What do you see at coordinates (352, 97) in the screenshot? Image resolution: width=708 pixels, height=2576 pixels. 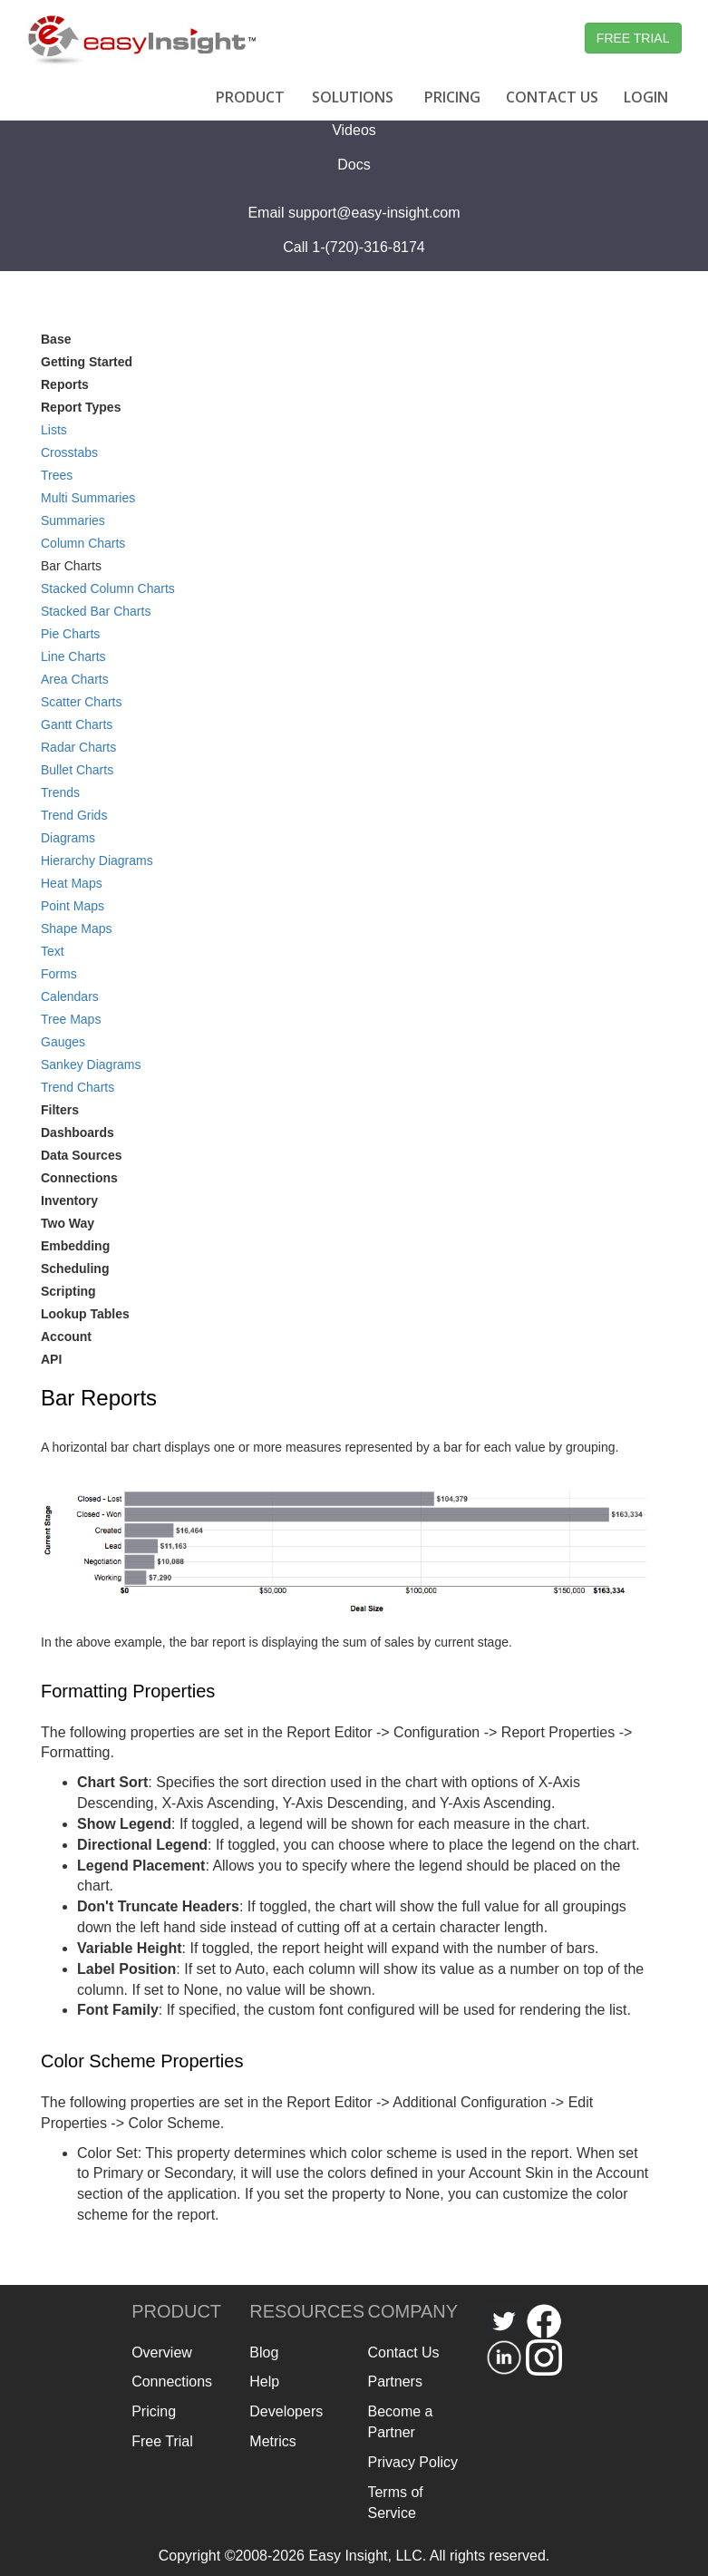 I see `SOLUTIONS` at bounding box center [352, 97].